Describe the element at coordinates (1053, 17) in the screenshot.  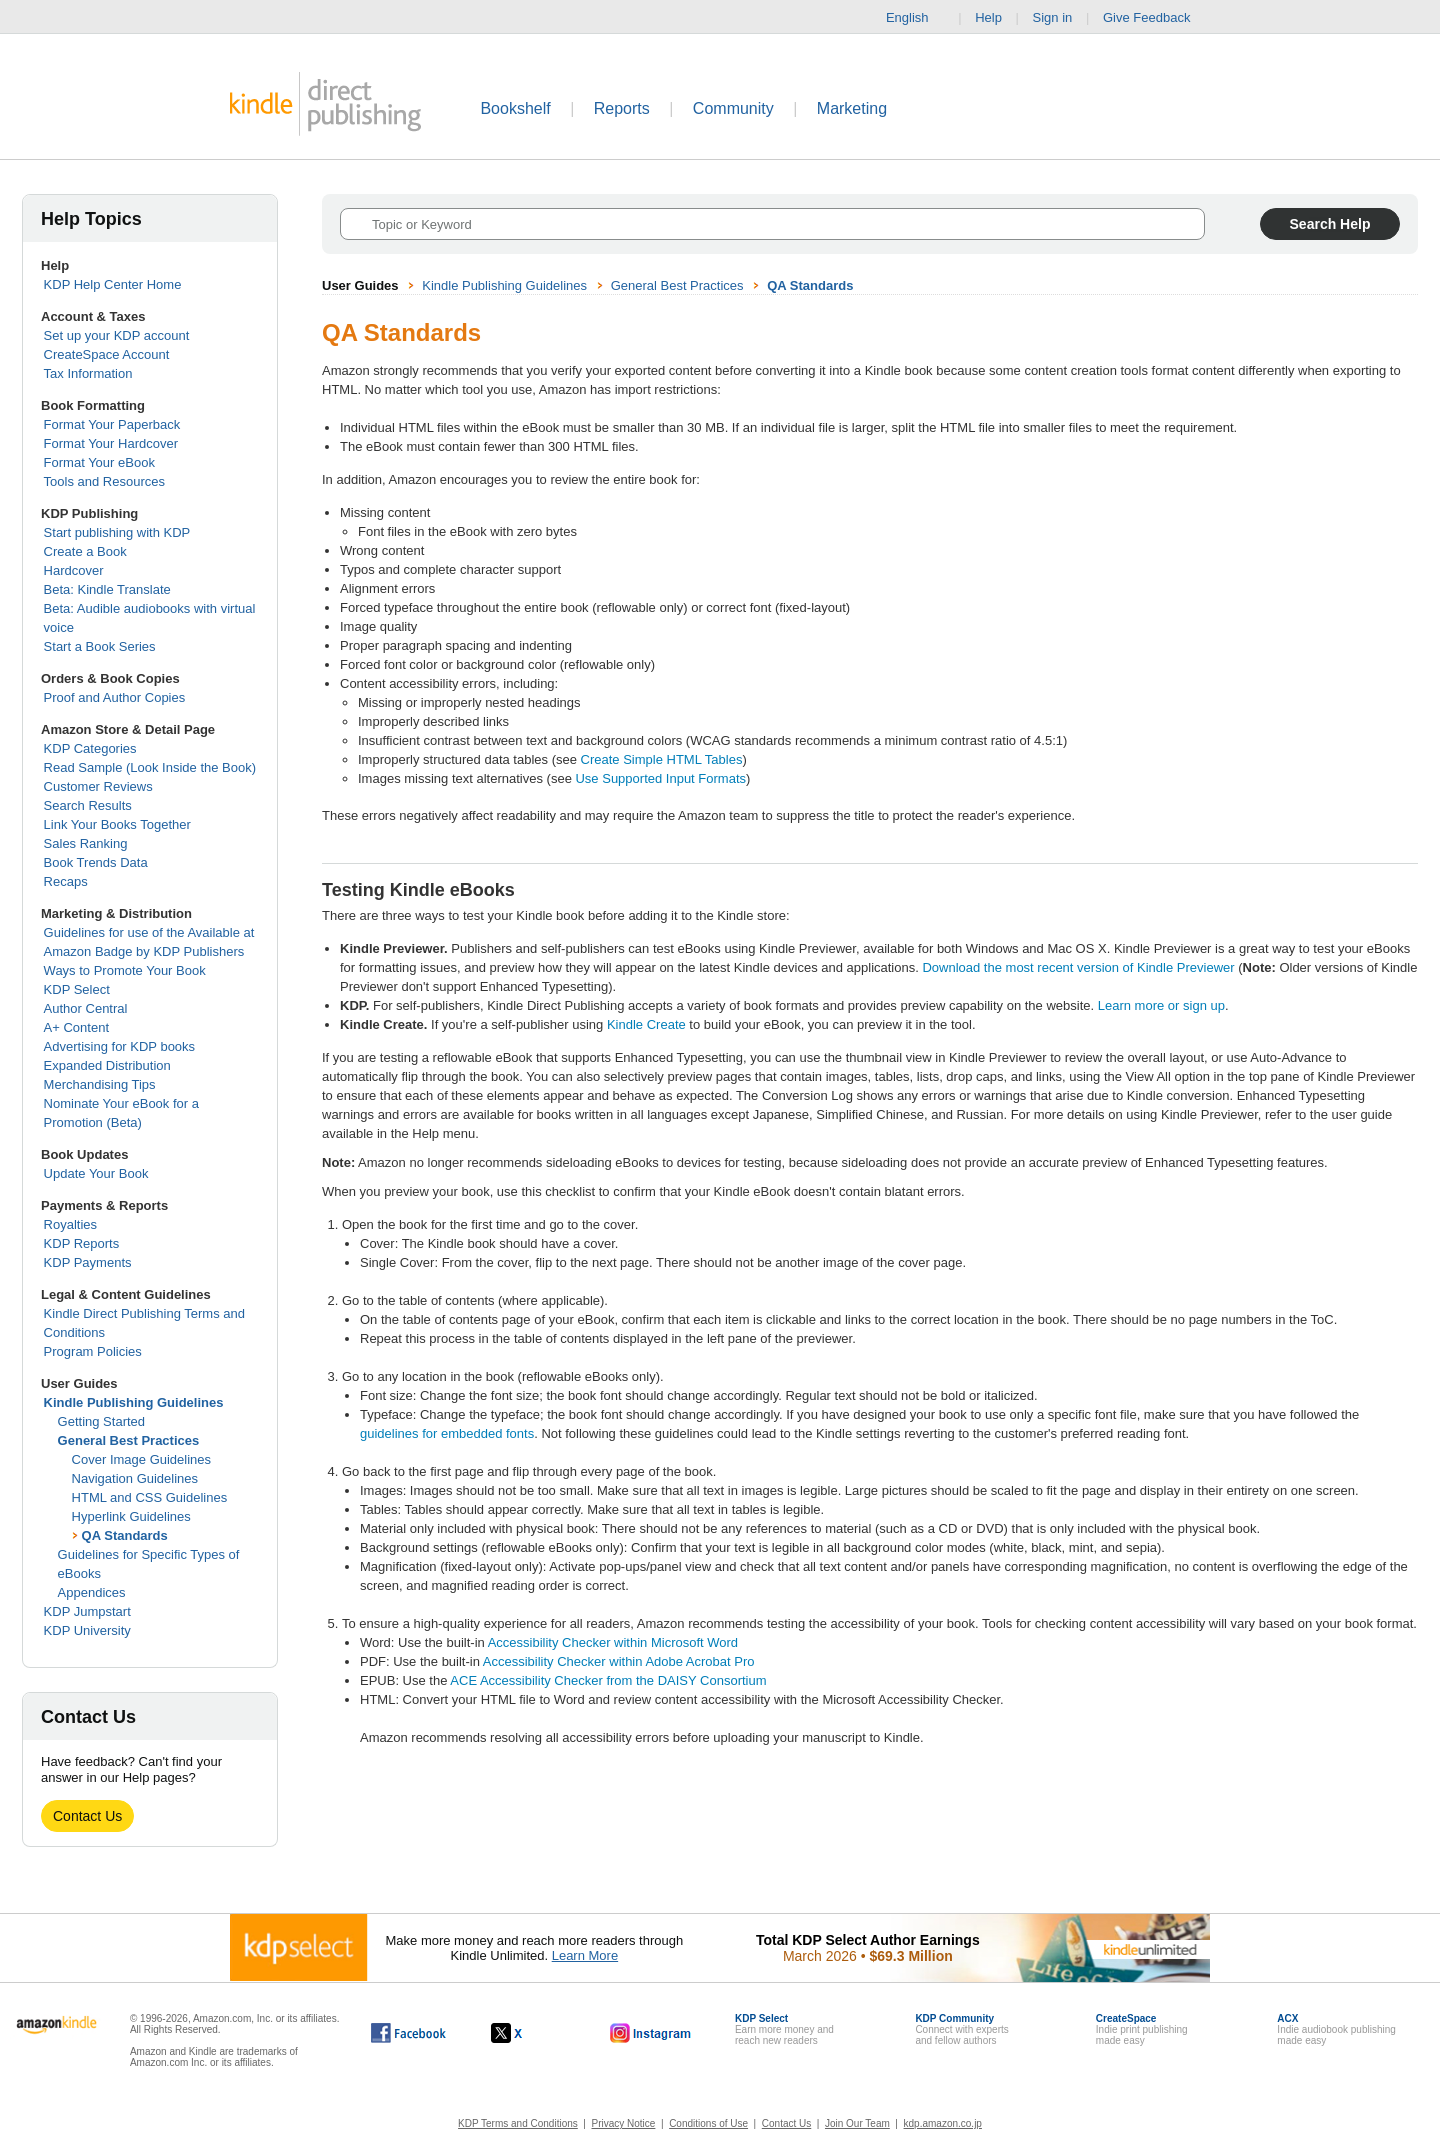
I see `Sign in` at that location.